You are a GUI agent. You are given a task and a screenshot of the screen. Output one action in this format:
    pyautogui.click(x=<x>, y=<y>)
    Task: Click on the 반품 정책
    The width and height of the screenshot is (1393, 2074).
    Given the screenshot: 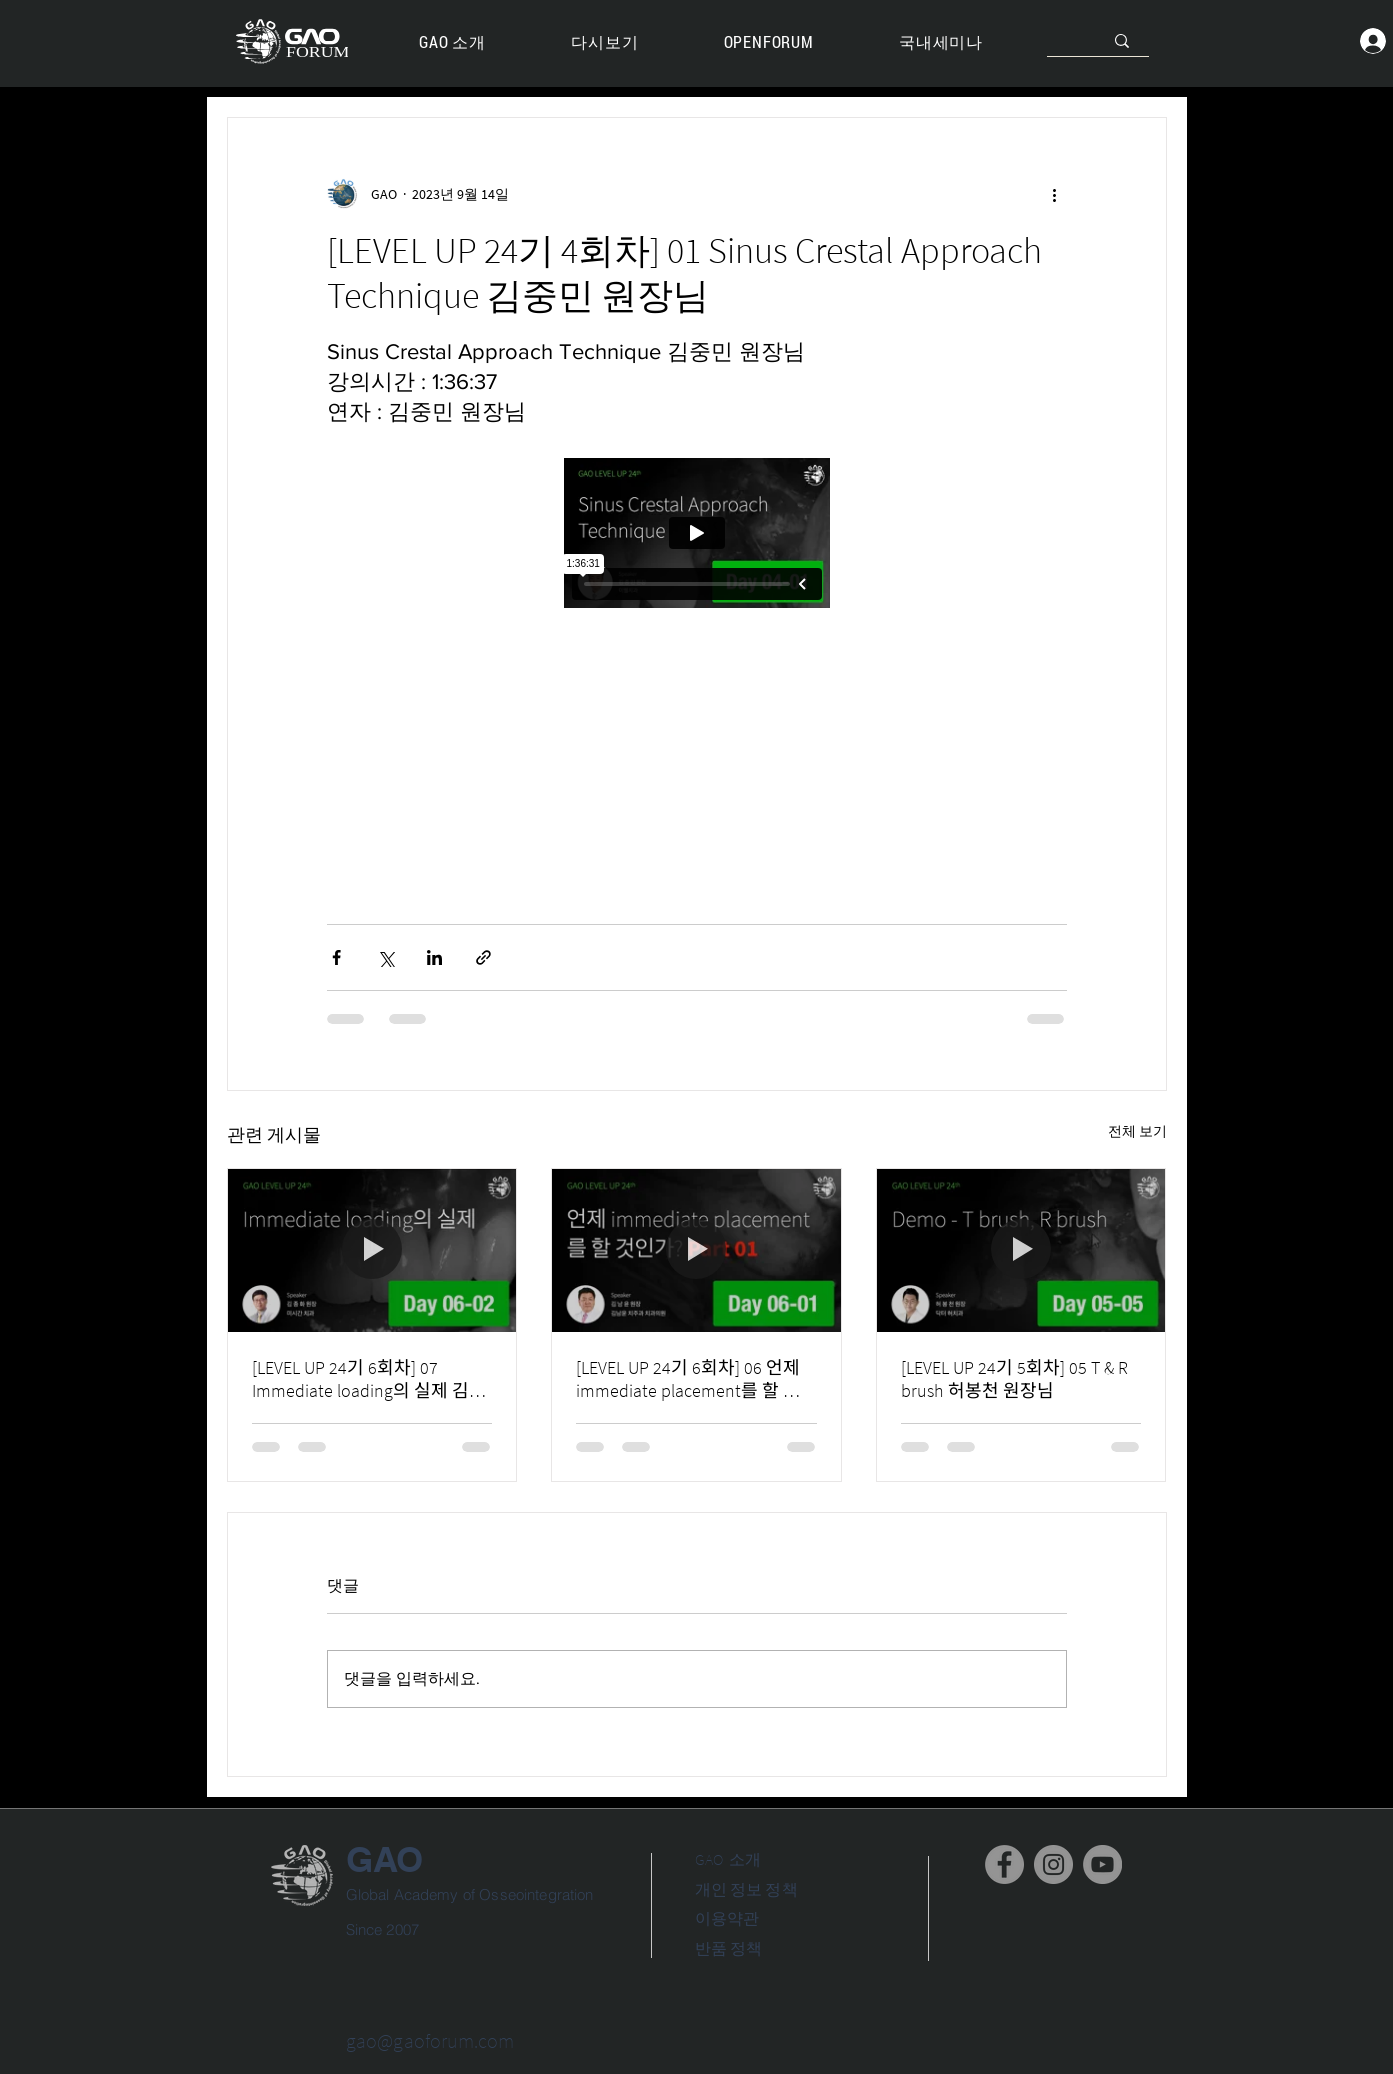 What is the action you would take?
    pyautogui.click(x=729, y=1948)
    